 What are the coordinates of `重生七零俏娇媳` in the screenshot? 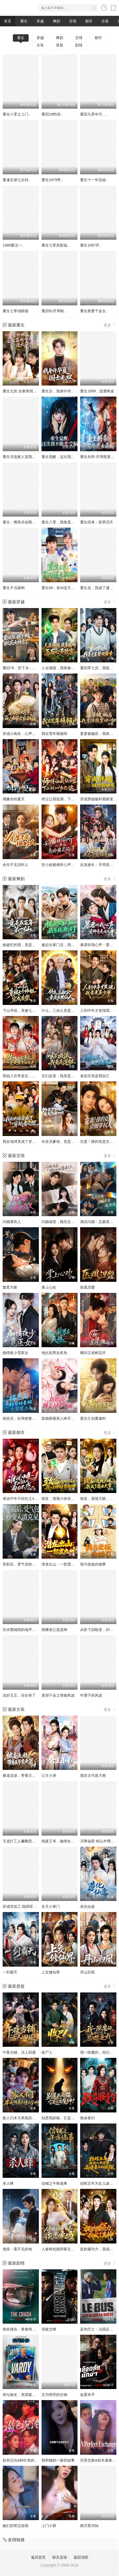 It's located at (15, 311).